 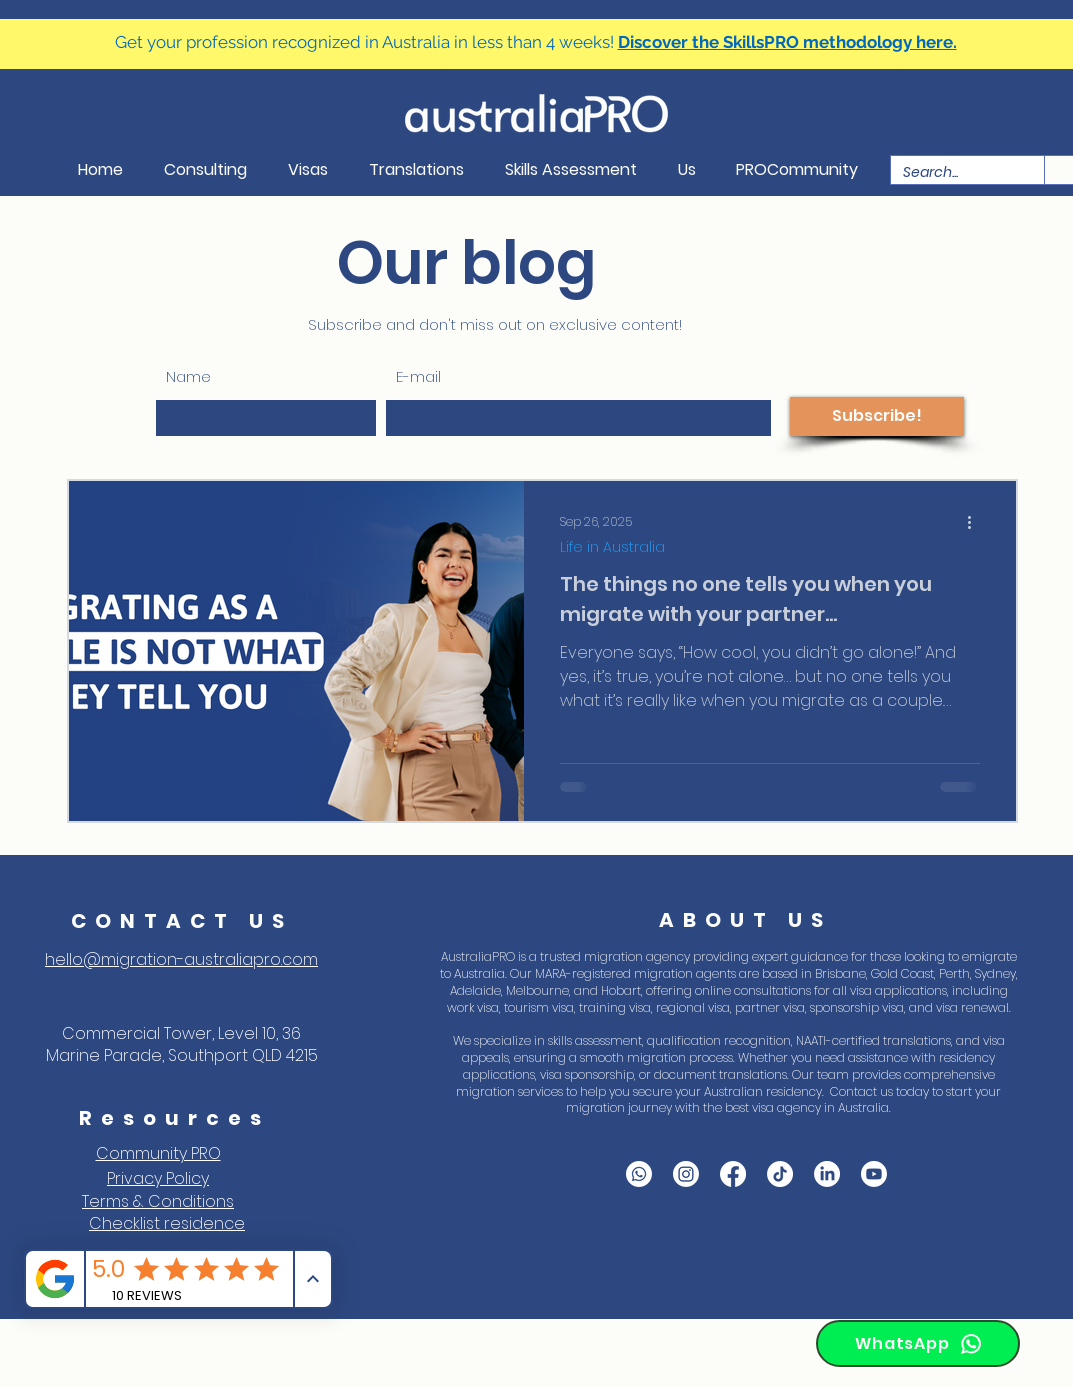 I want to click on [YouTube], so click(x=874, y=1174).